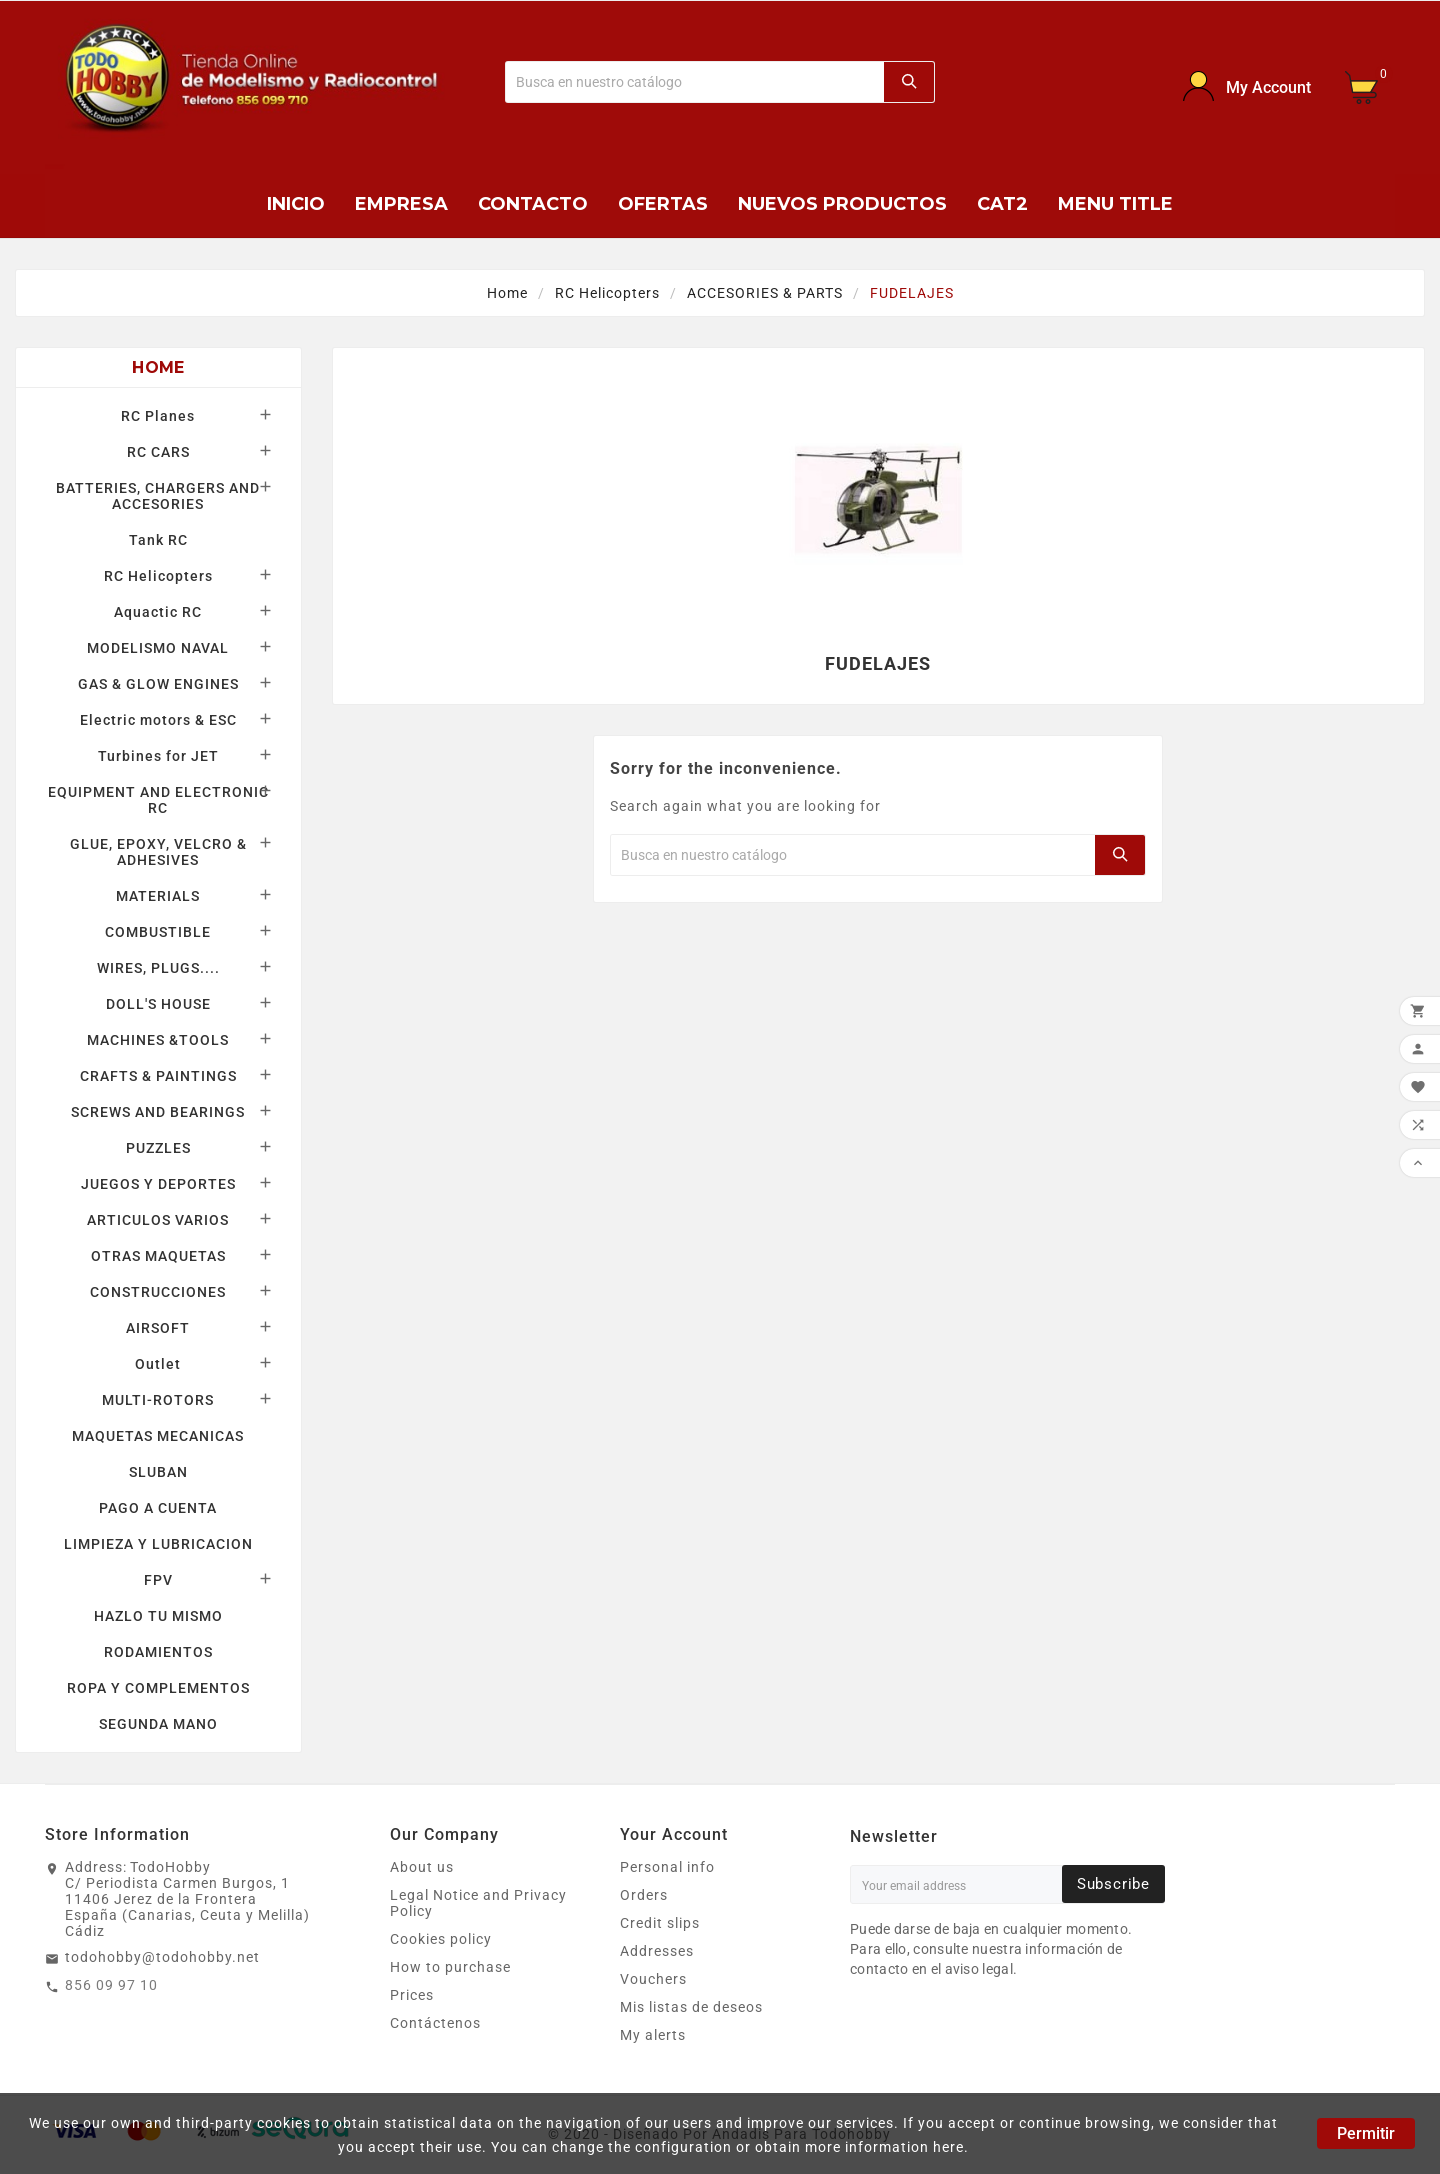 The image size is (1440, 2174). Describe the element at coordinates (412, 1995) in the screenshot. I see `Prices` at that location.